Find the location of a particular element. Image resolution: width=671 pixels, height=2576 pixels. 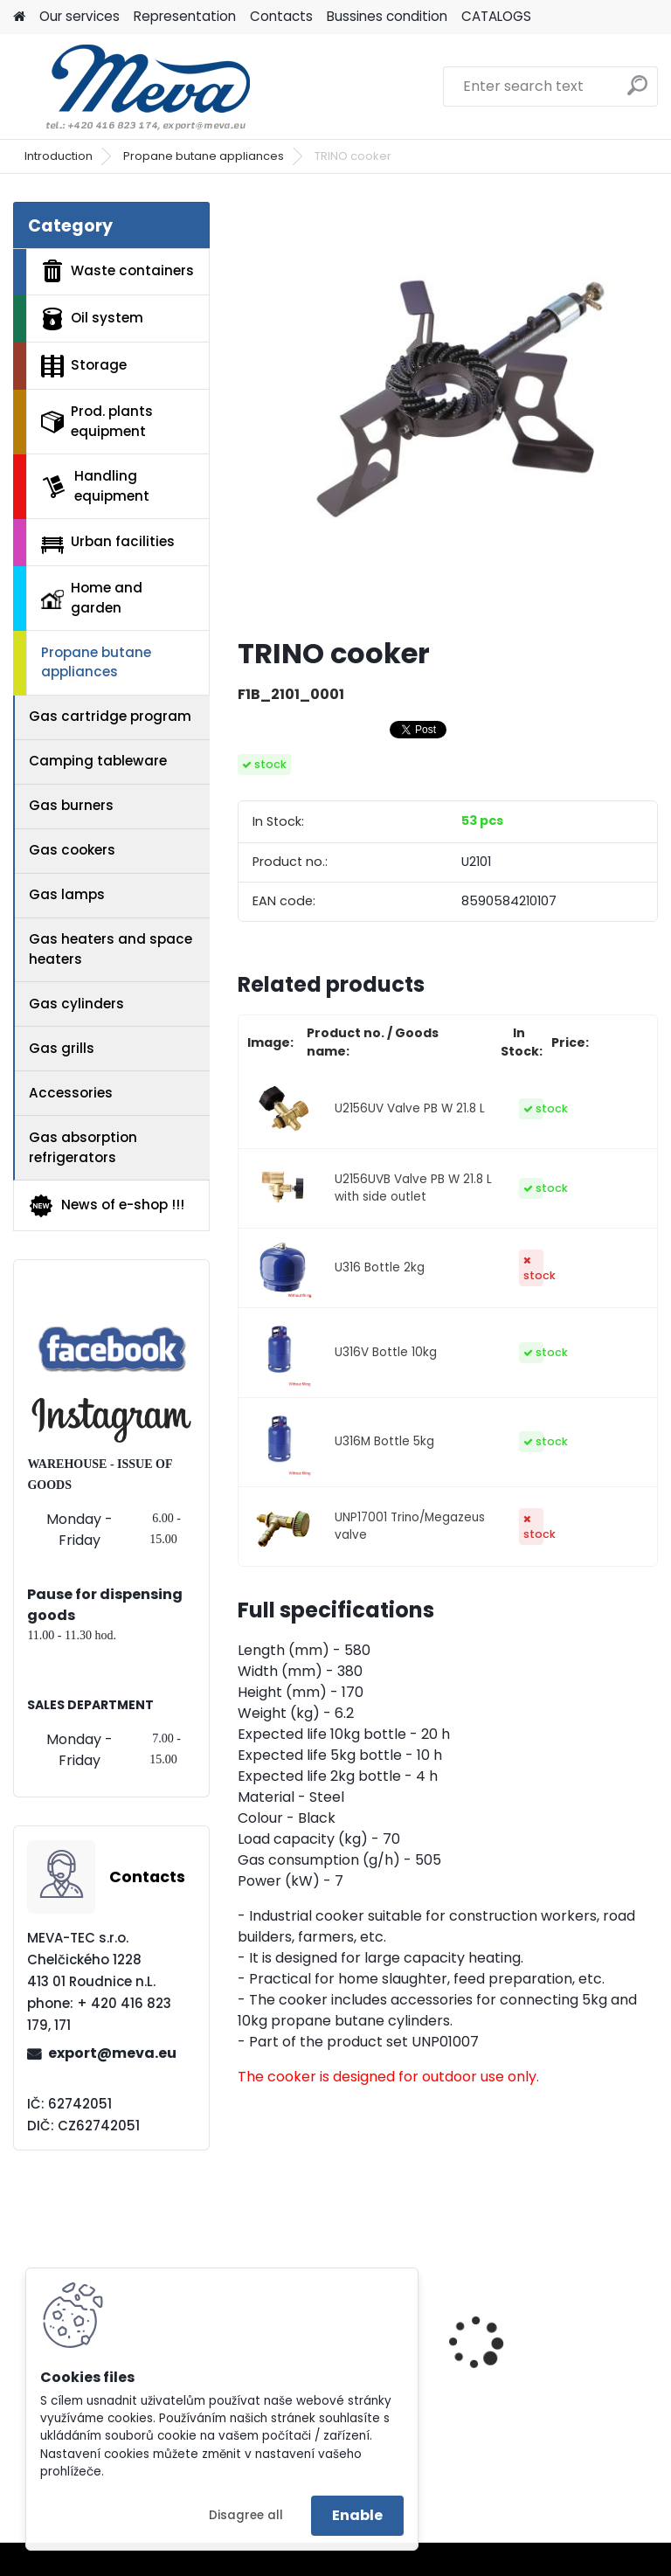

Propane butane appliances is located at coordinates (203, 156).